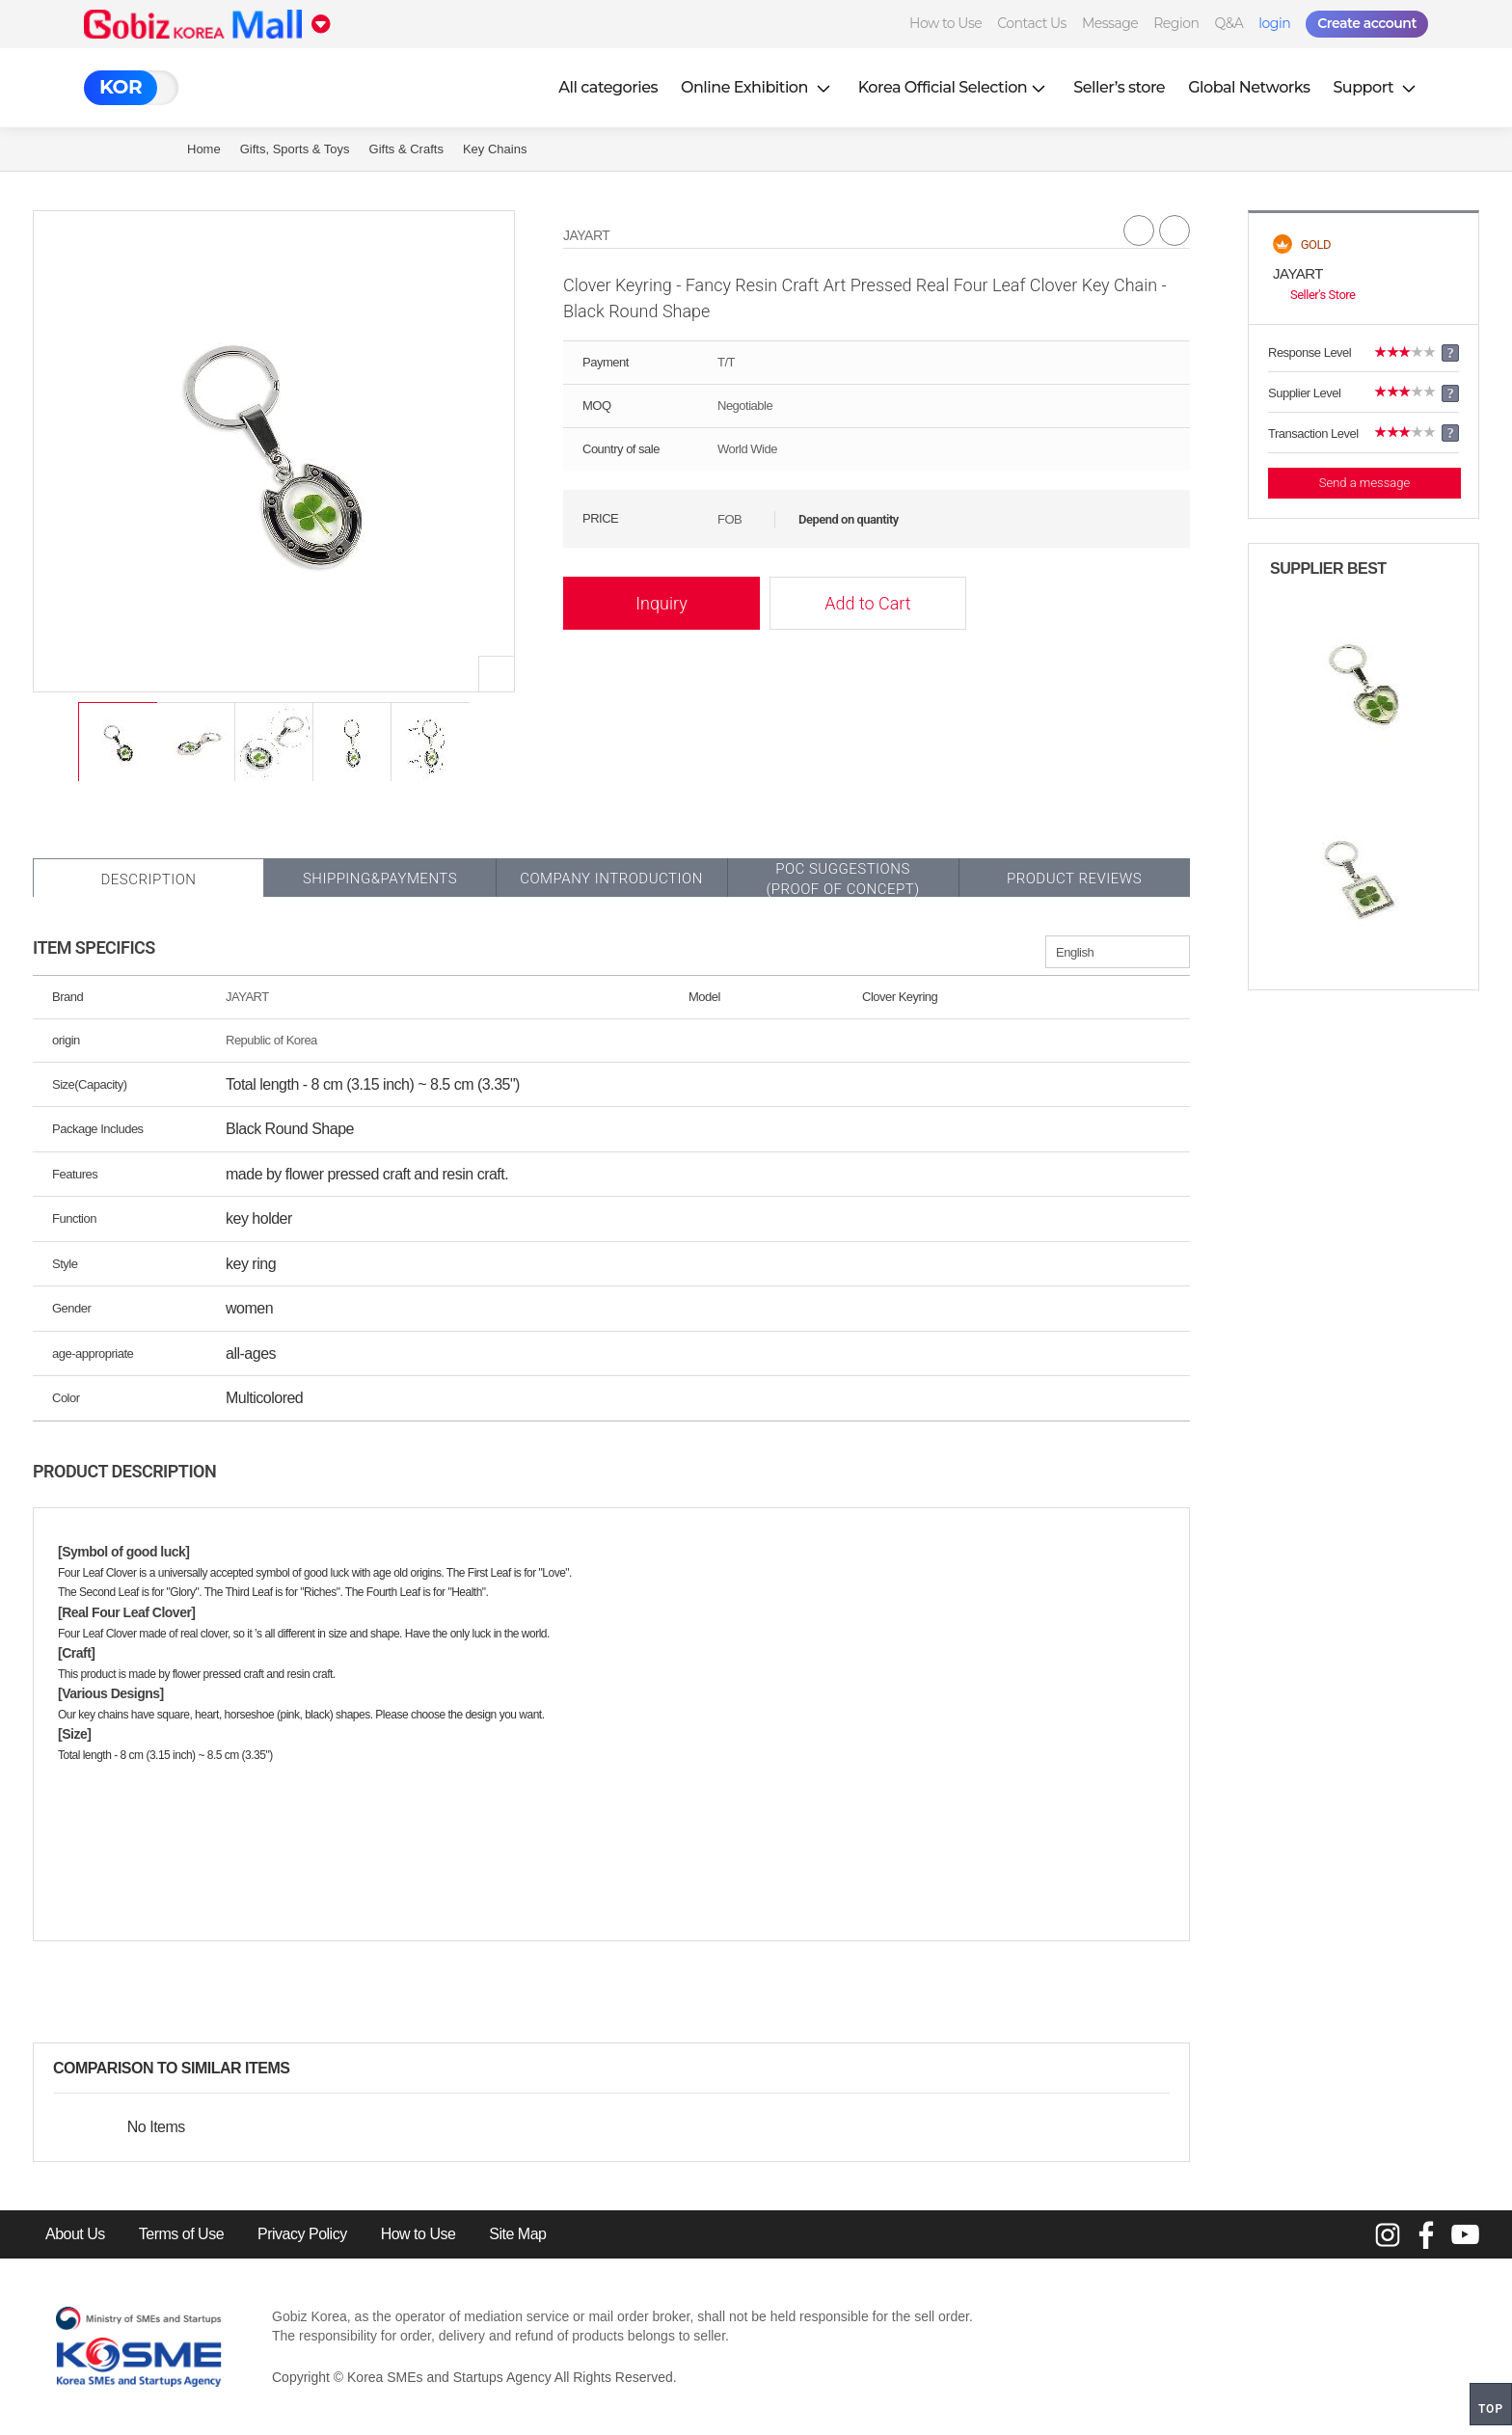 Image resolution: width=1512 pixels, height=2435 pixels. I want to click on login, so click(1274, 23).